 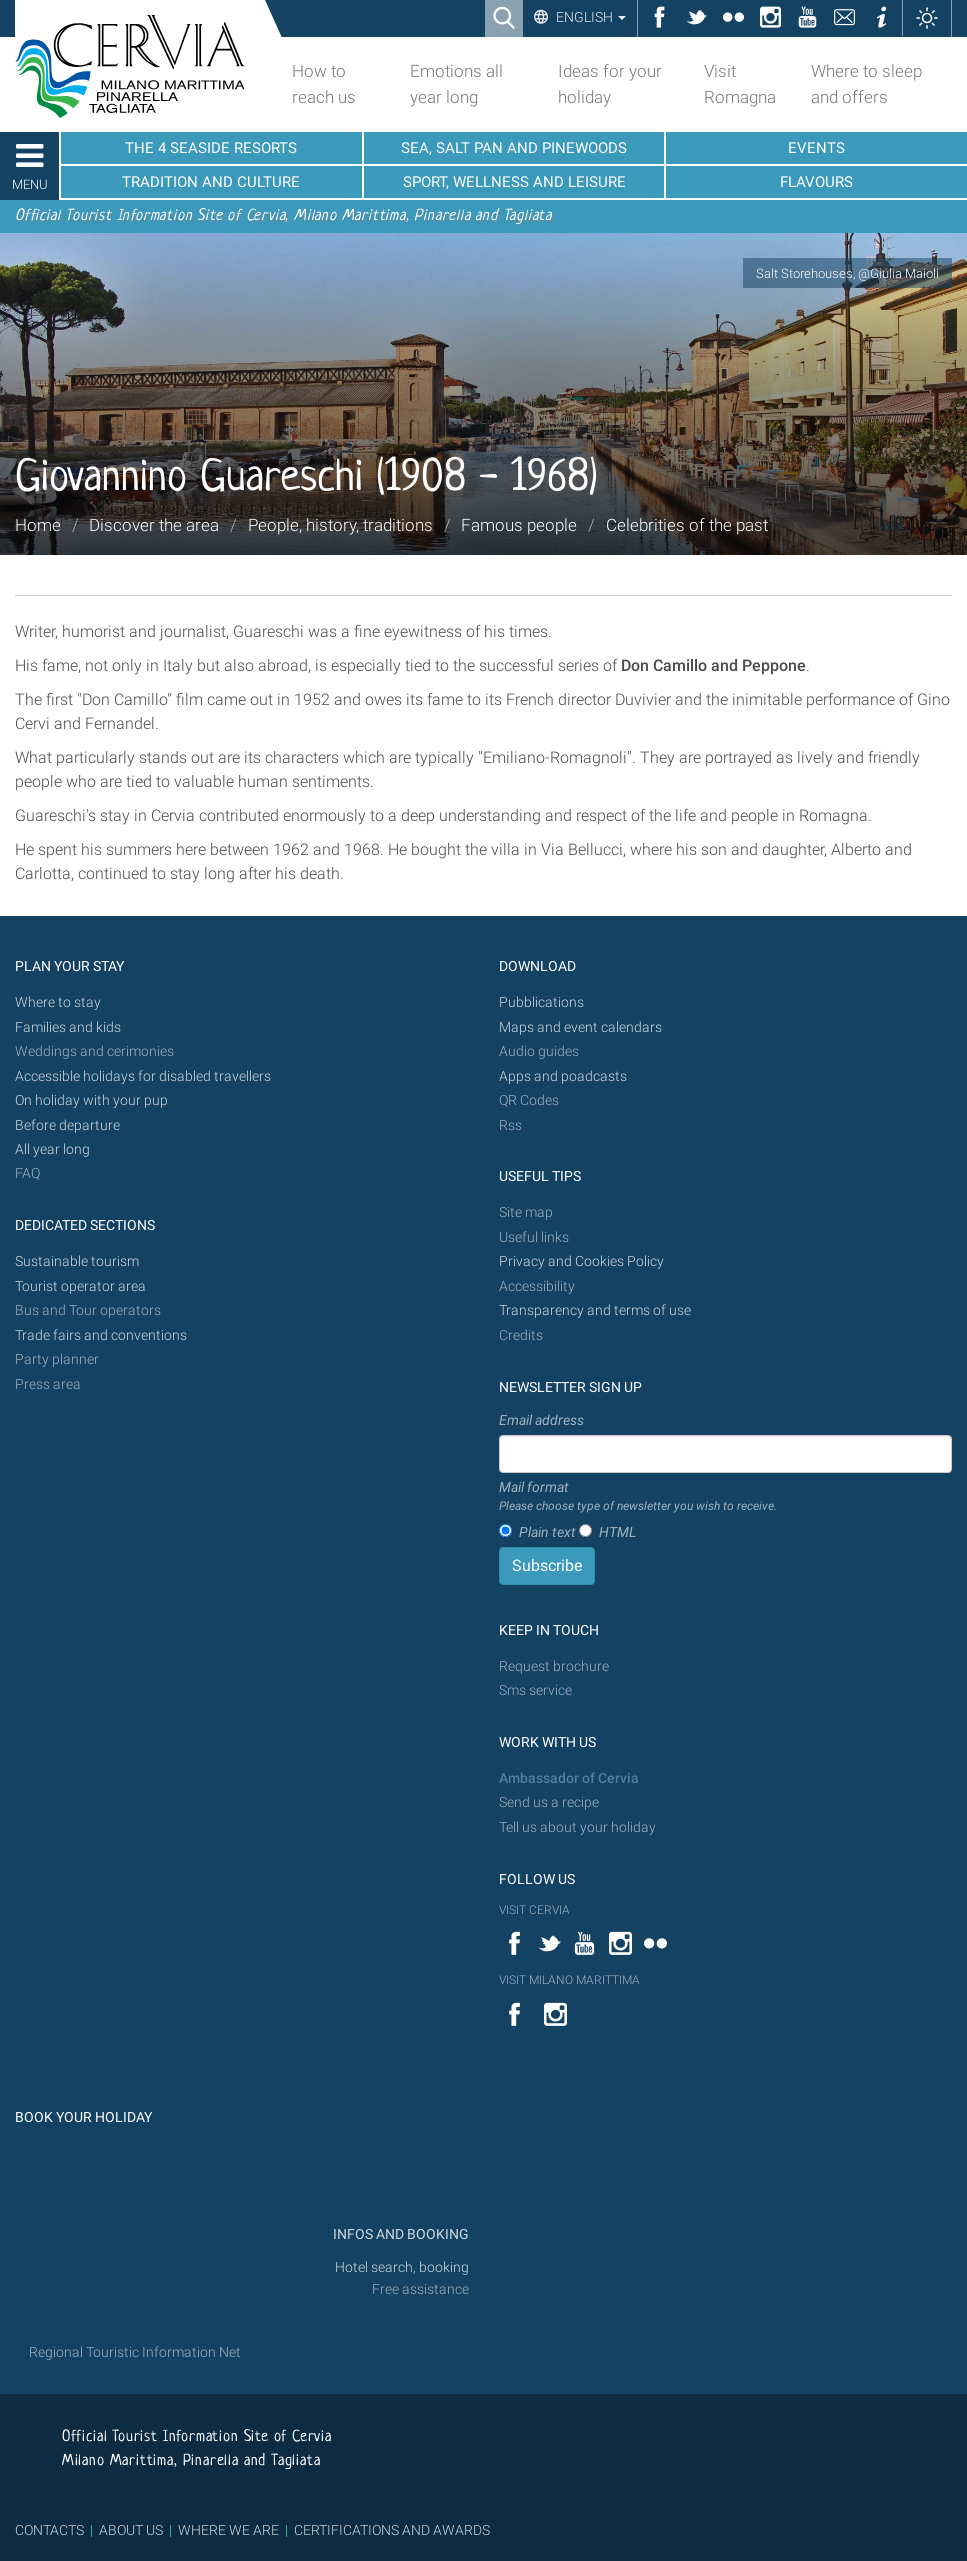 What do you see at coordinates (563, 1076) in the screenshot?
I see `Apps and poadcasts` at bounding box center [563, 1076].